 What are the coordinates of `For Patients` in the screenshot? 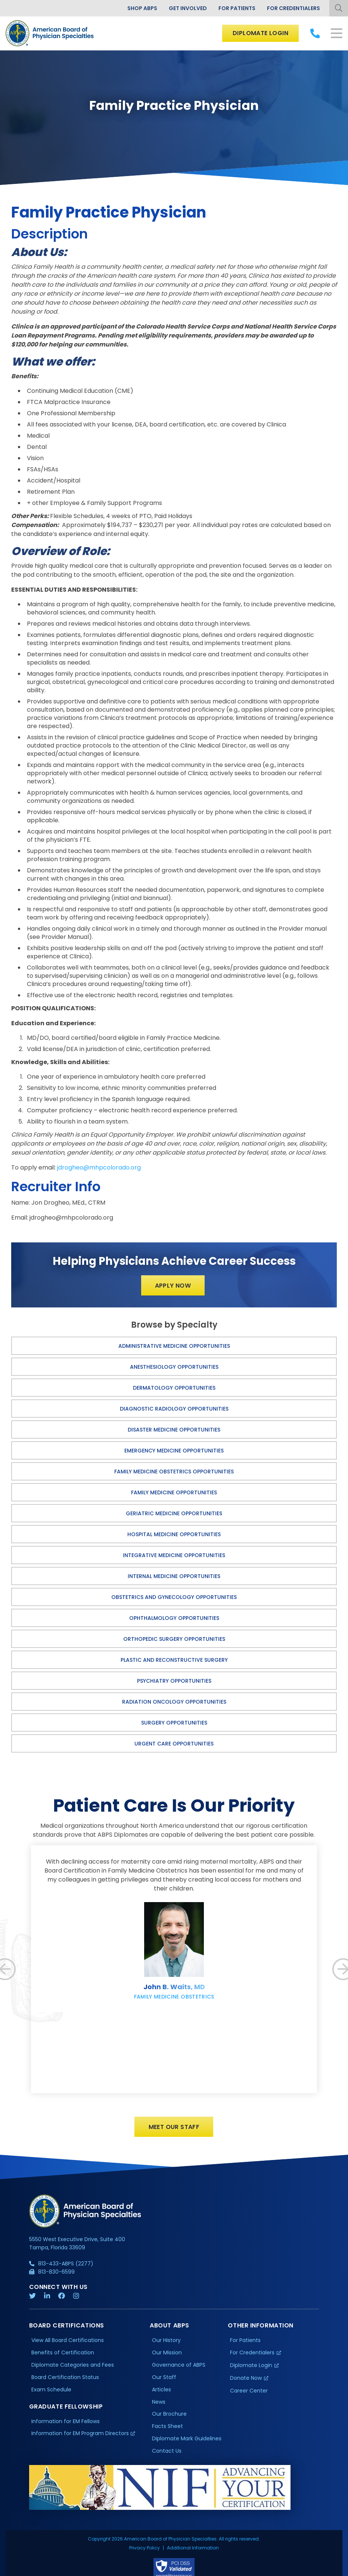 It's located at (236, 8).